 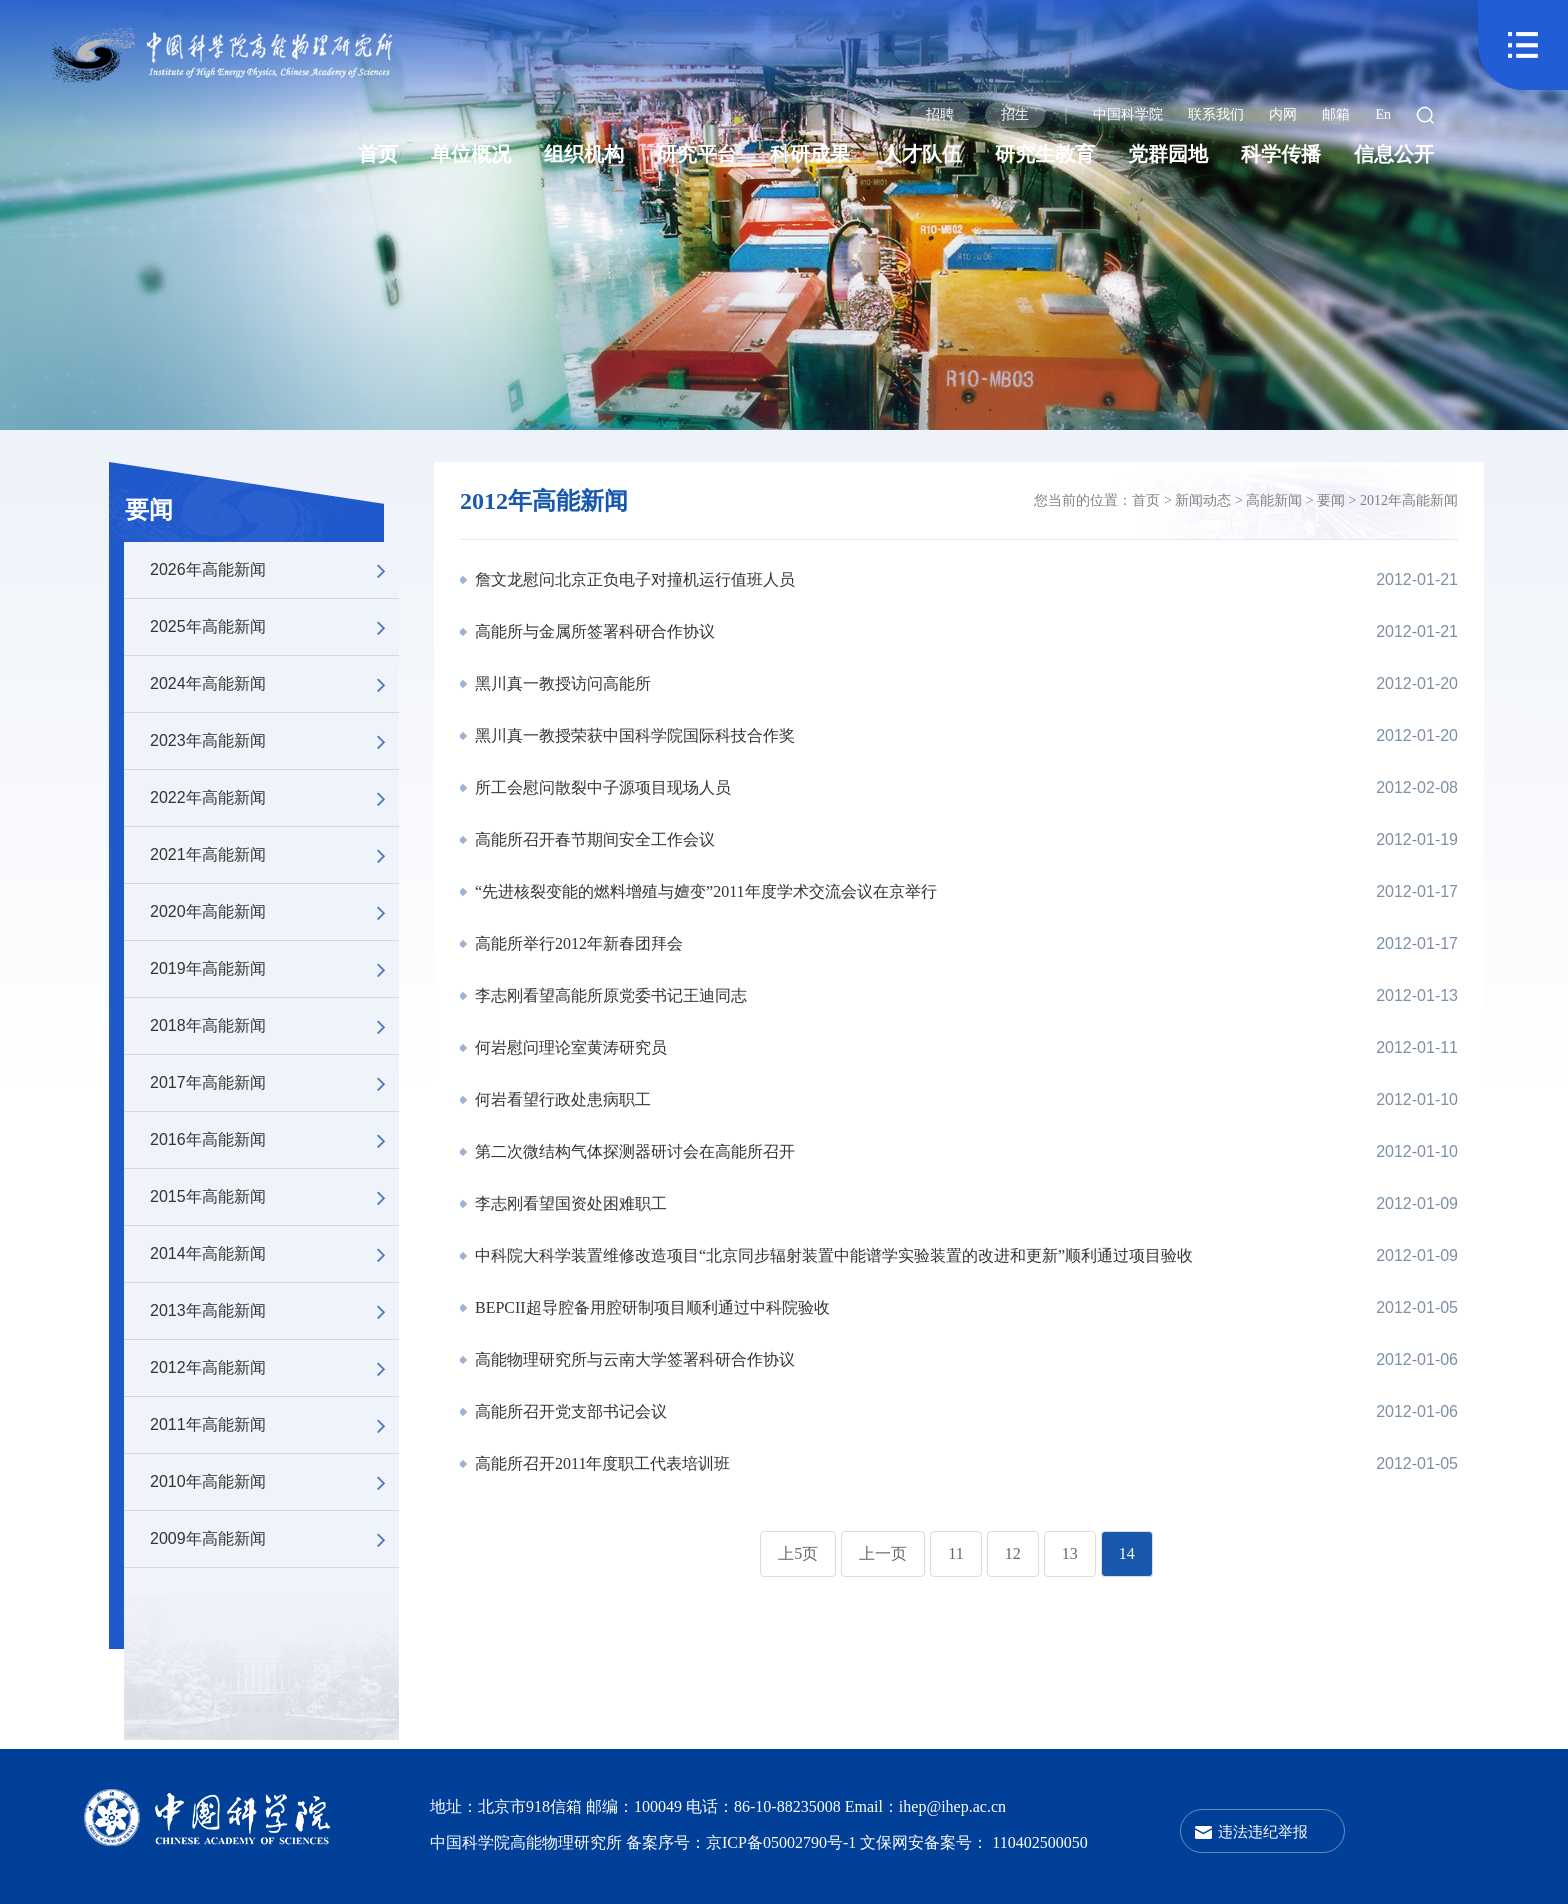 What do you see at coordinates (940, 114) in the screenshot?
I see `招聘` at bounding box center [940, 114].